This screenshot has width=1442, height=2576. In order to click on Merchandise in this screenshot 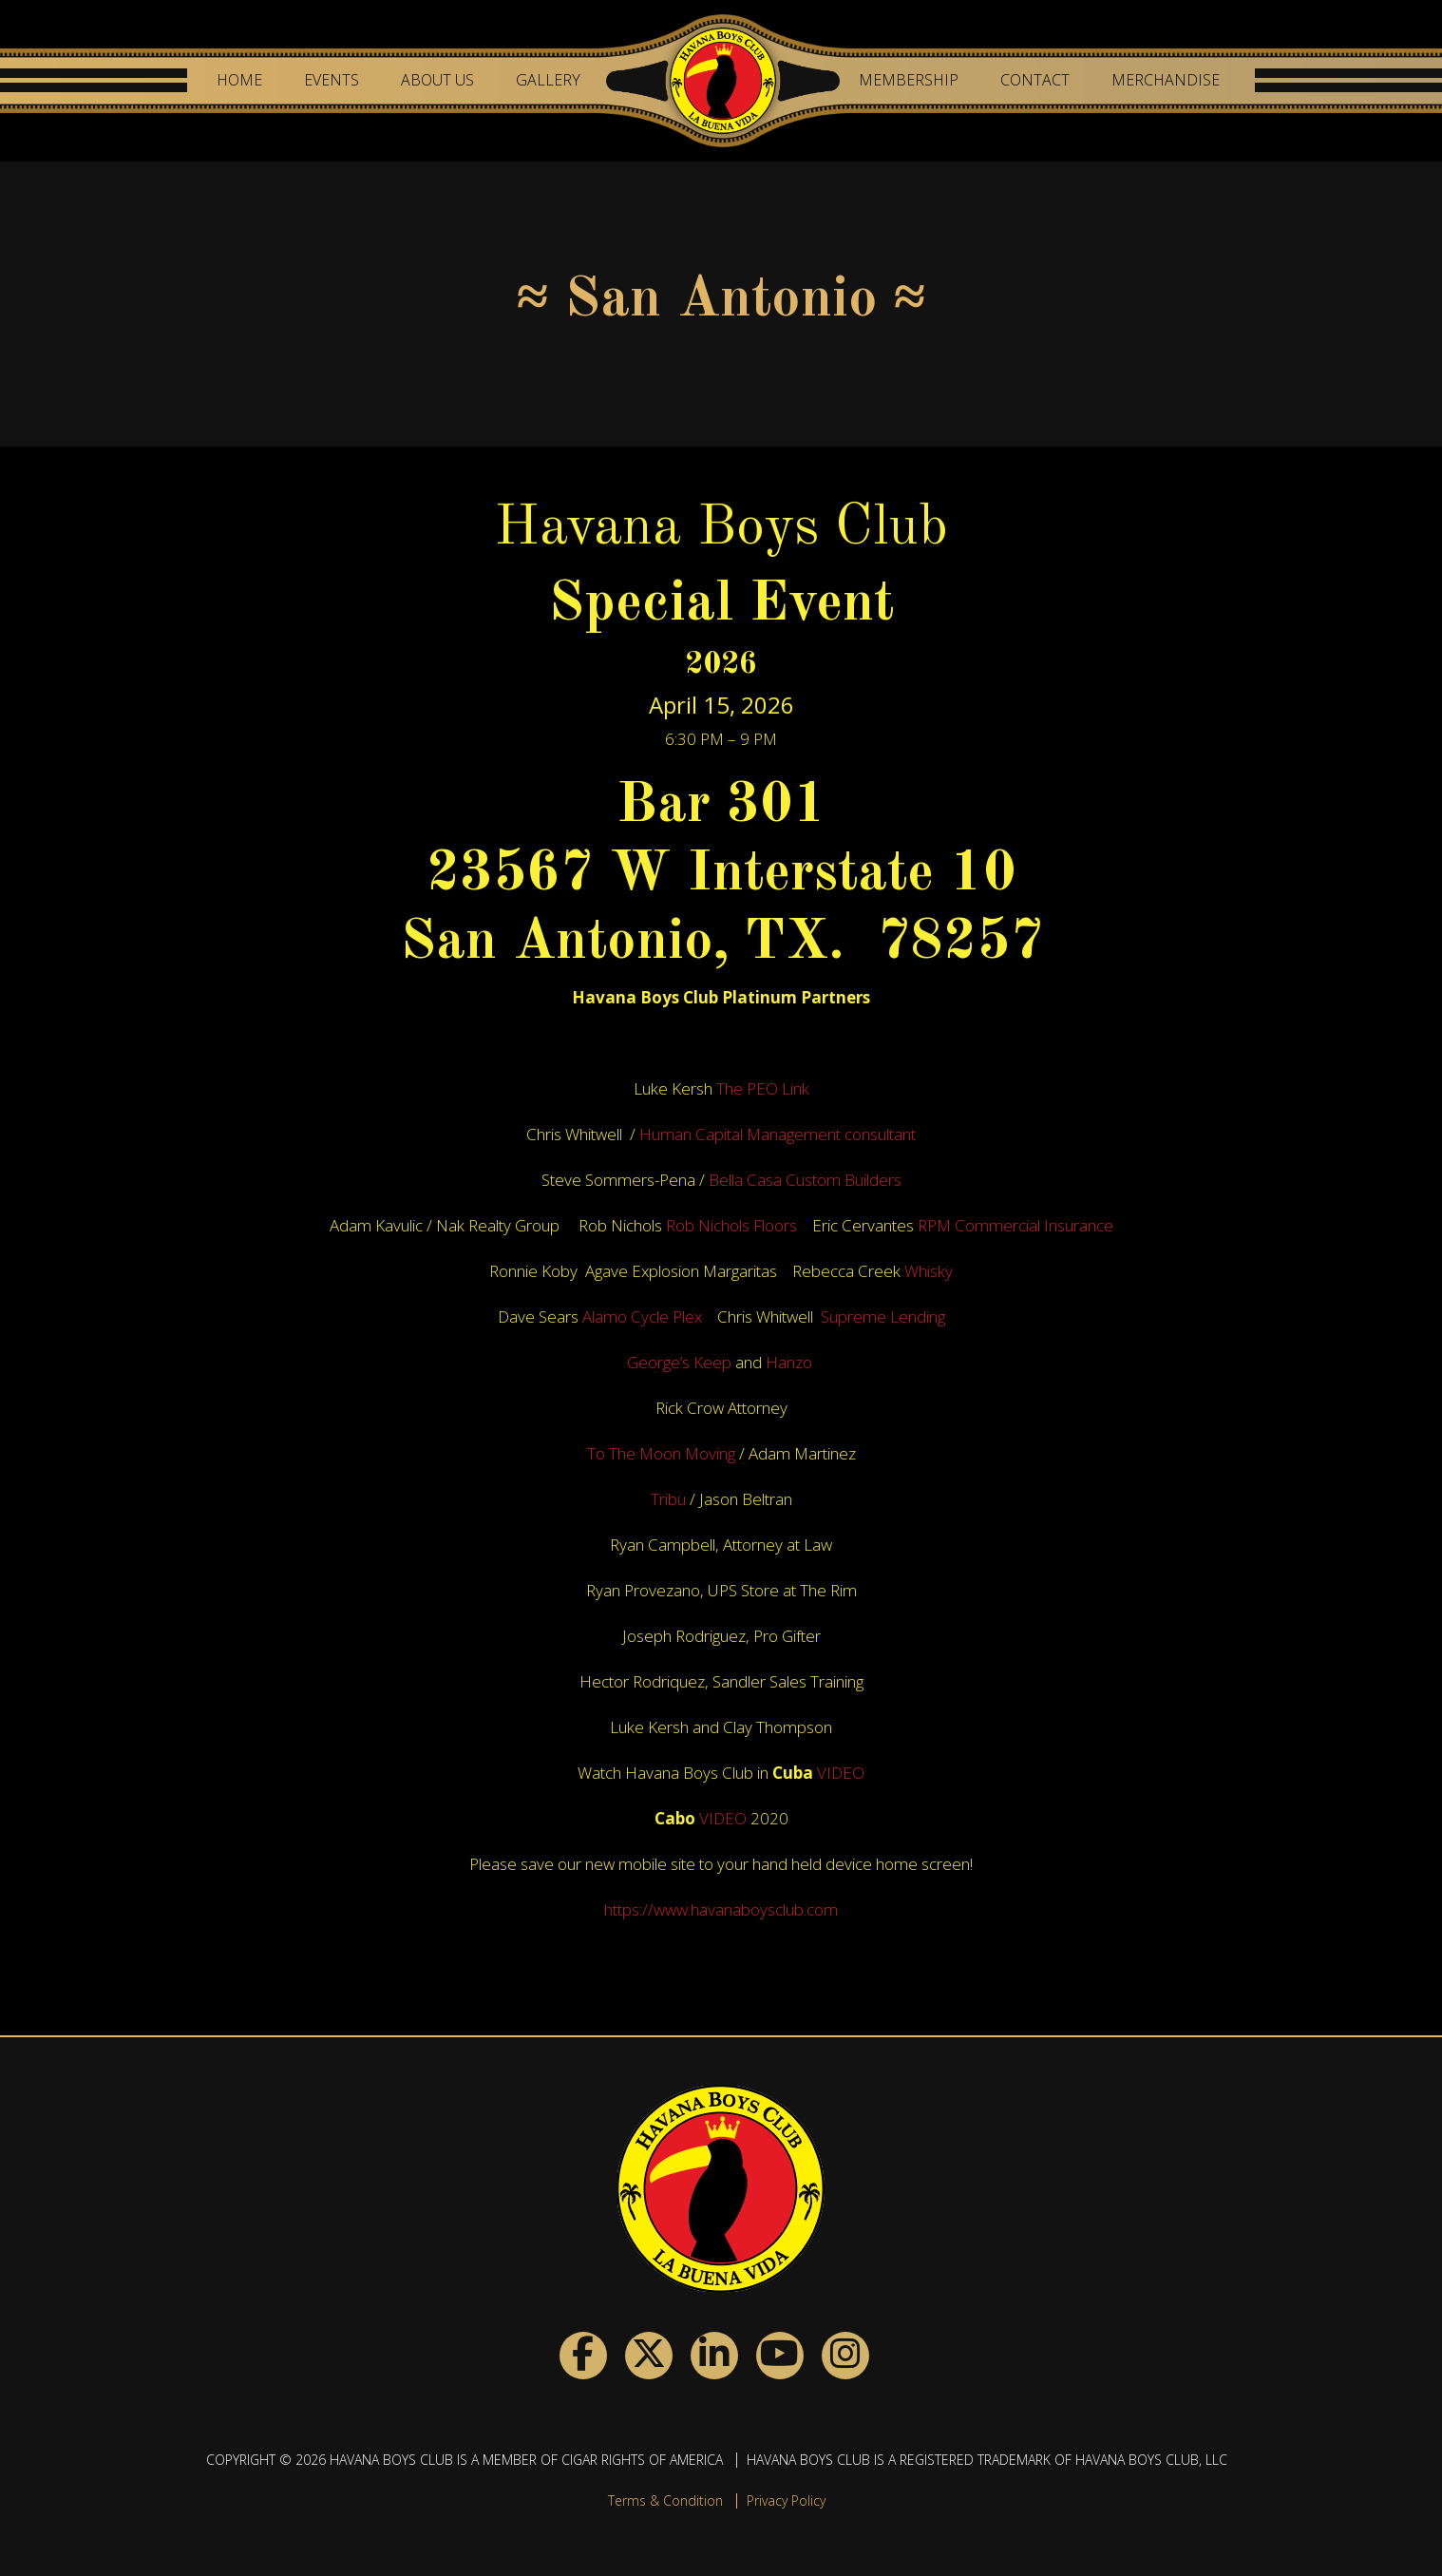, I will do `click(1165, 79)`.